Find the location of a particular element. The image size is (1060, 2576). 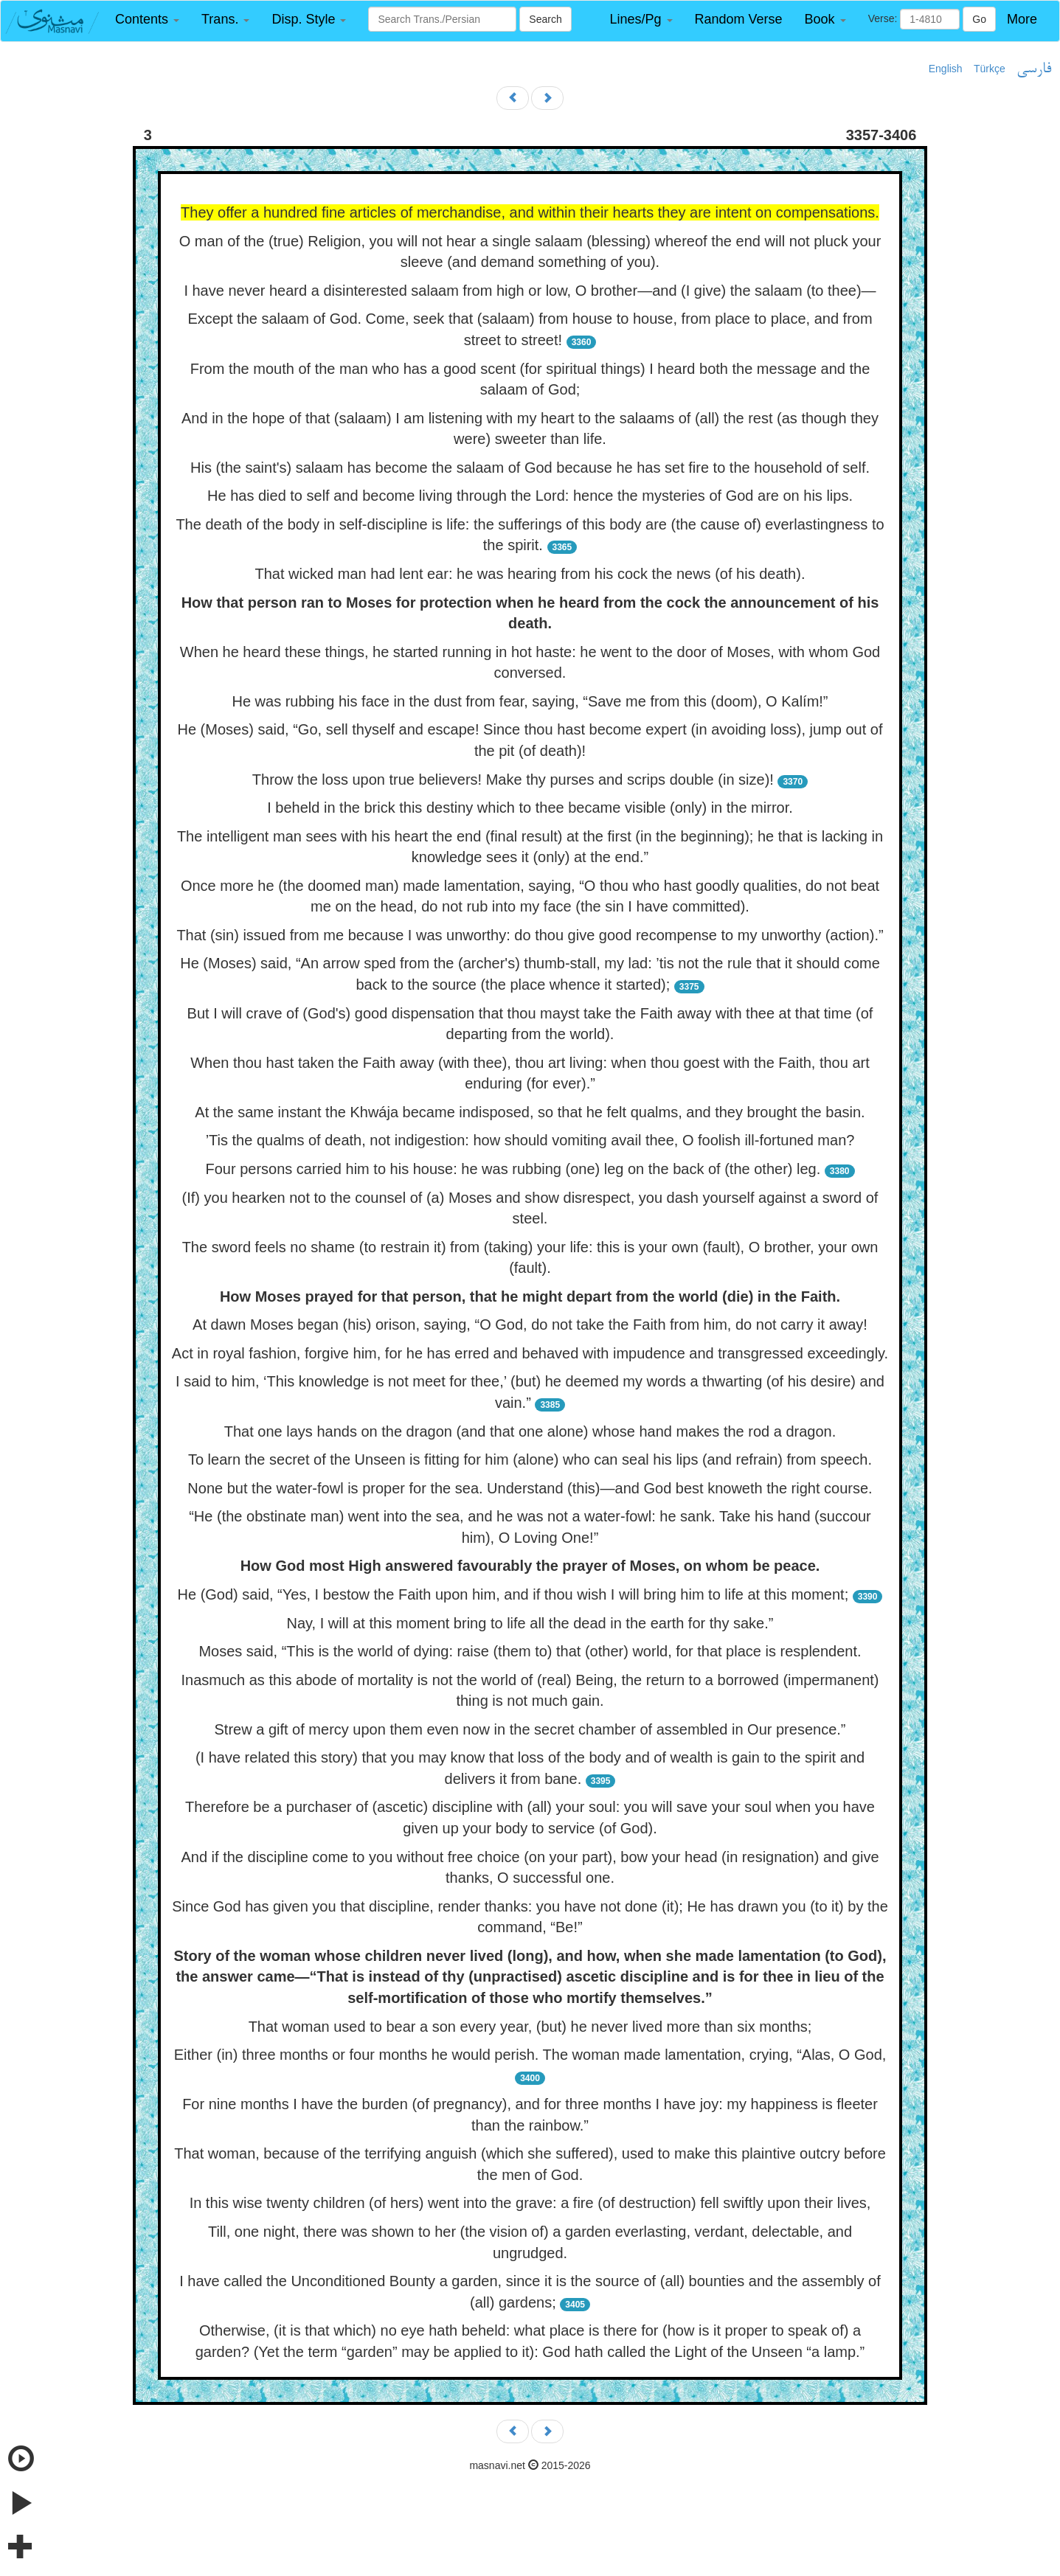

I beheld in the brick this destiny which to thee became visible (only) in the mirror. is located at coordinates (530, 807).